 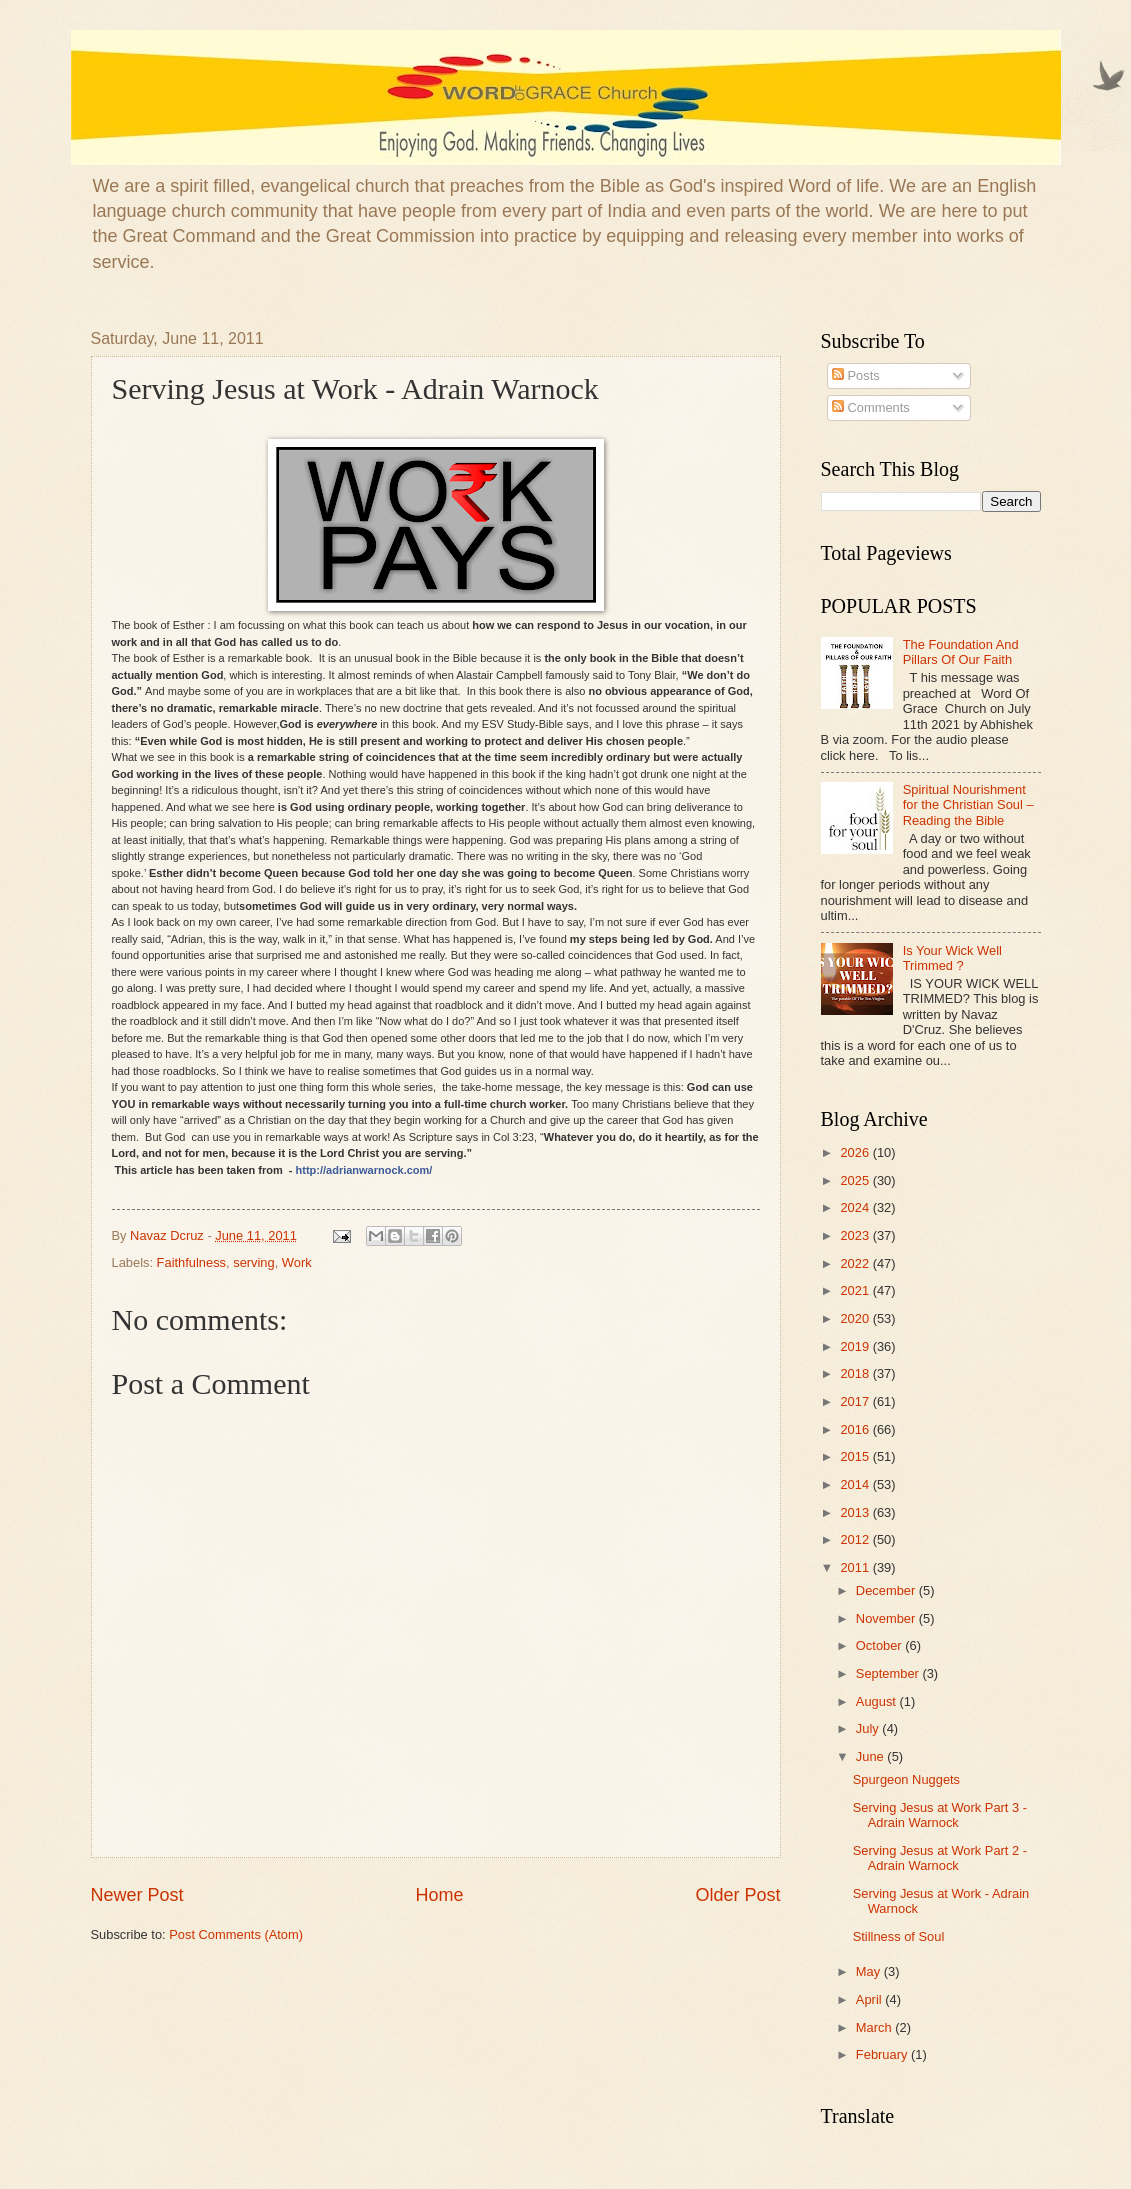 What do you see at coordinates (906, 1779) in the screenshot?
I see `Spurgeon Nuggets` at bounding box center [906, 1779].